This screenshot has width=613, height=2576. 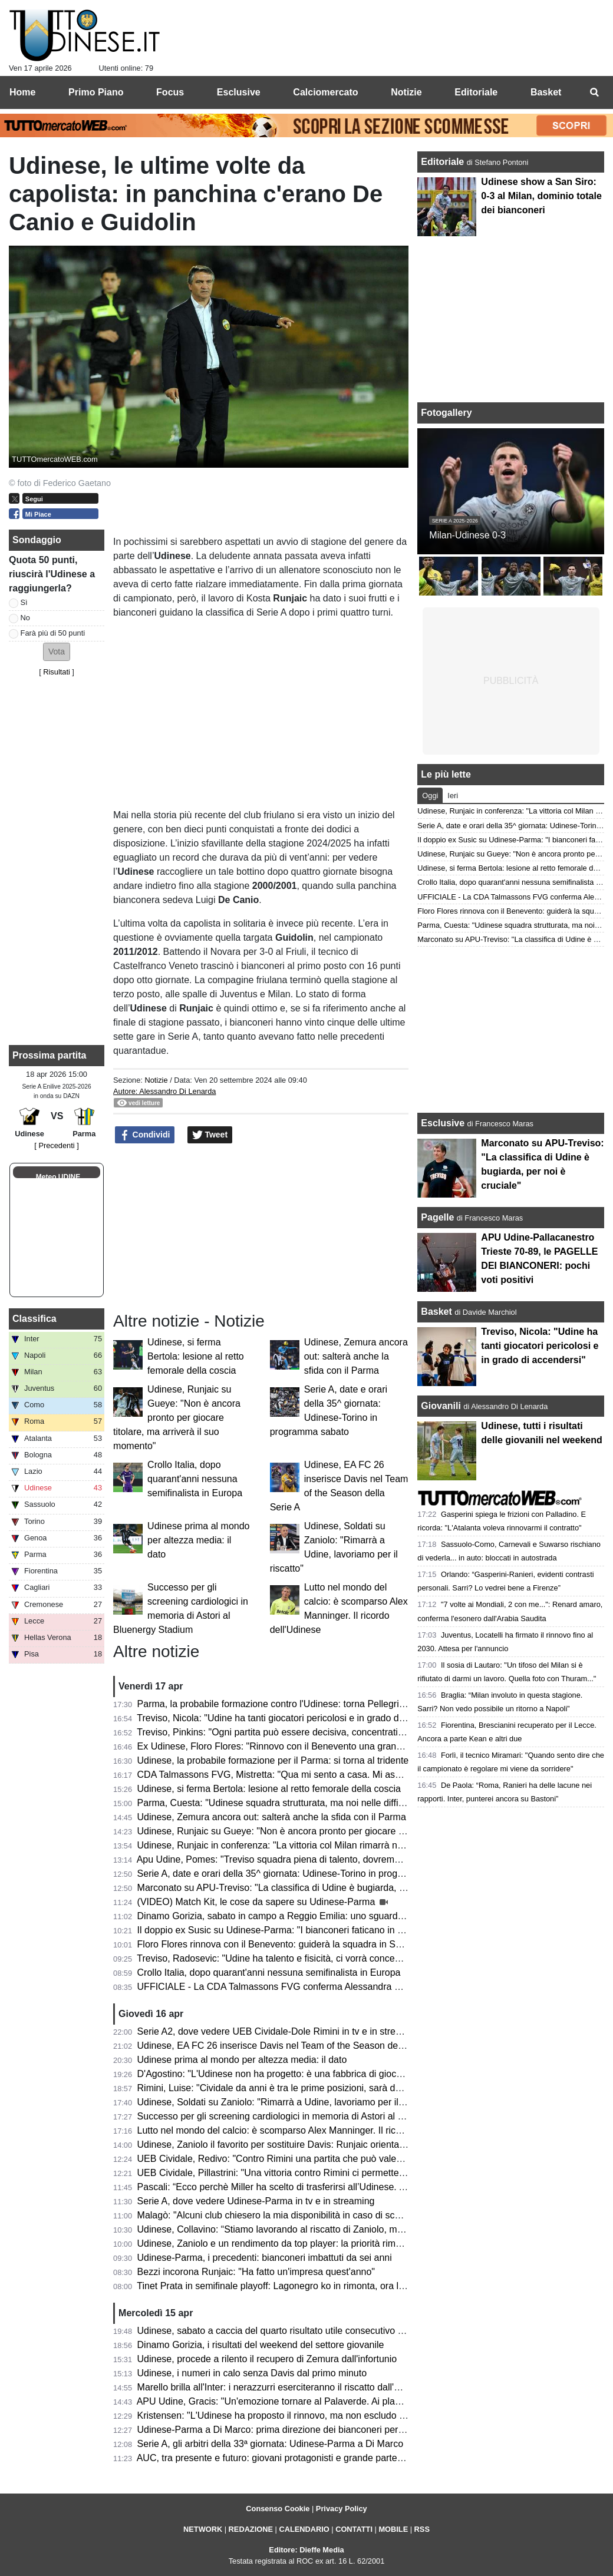 I want to click on Udinese prima al mondo per altezza media: il dato, so click(x=198, y=1540).